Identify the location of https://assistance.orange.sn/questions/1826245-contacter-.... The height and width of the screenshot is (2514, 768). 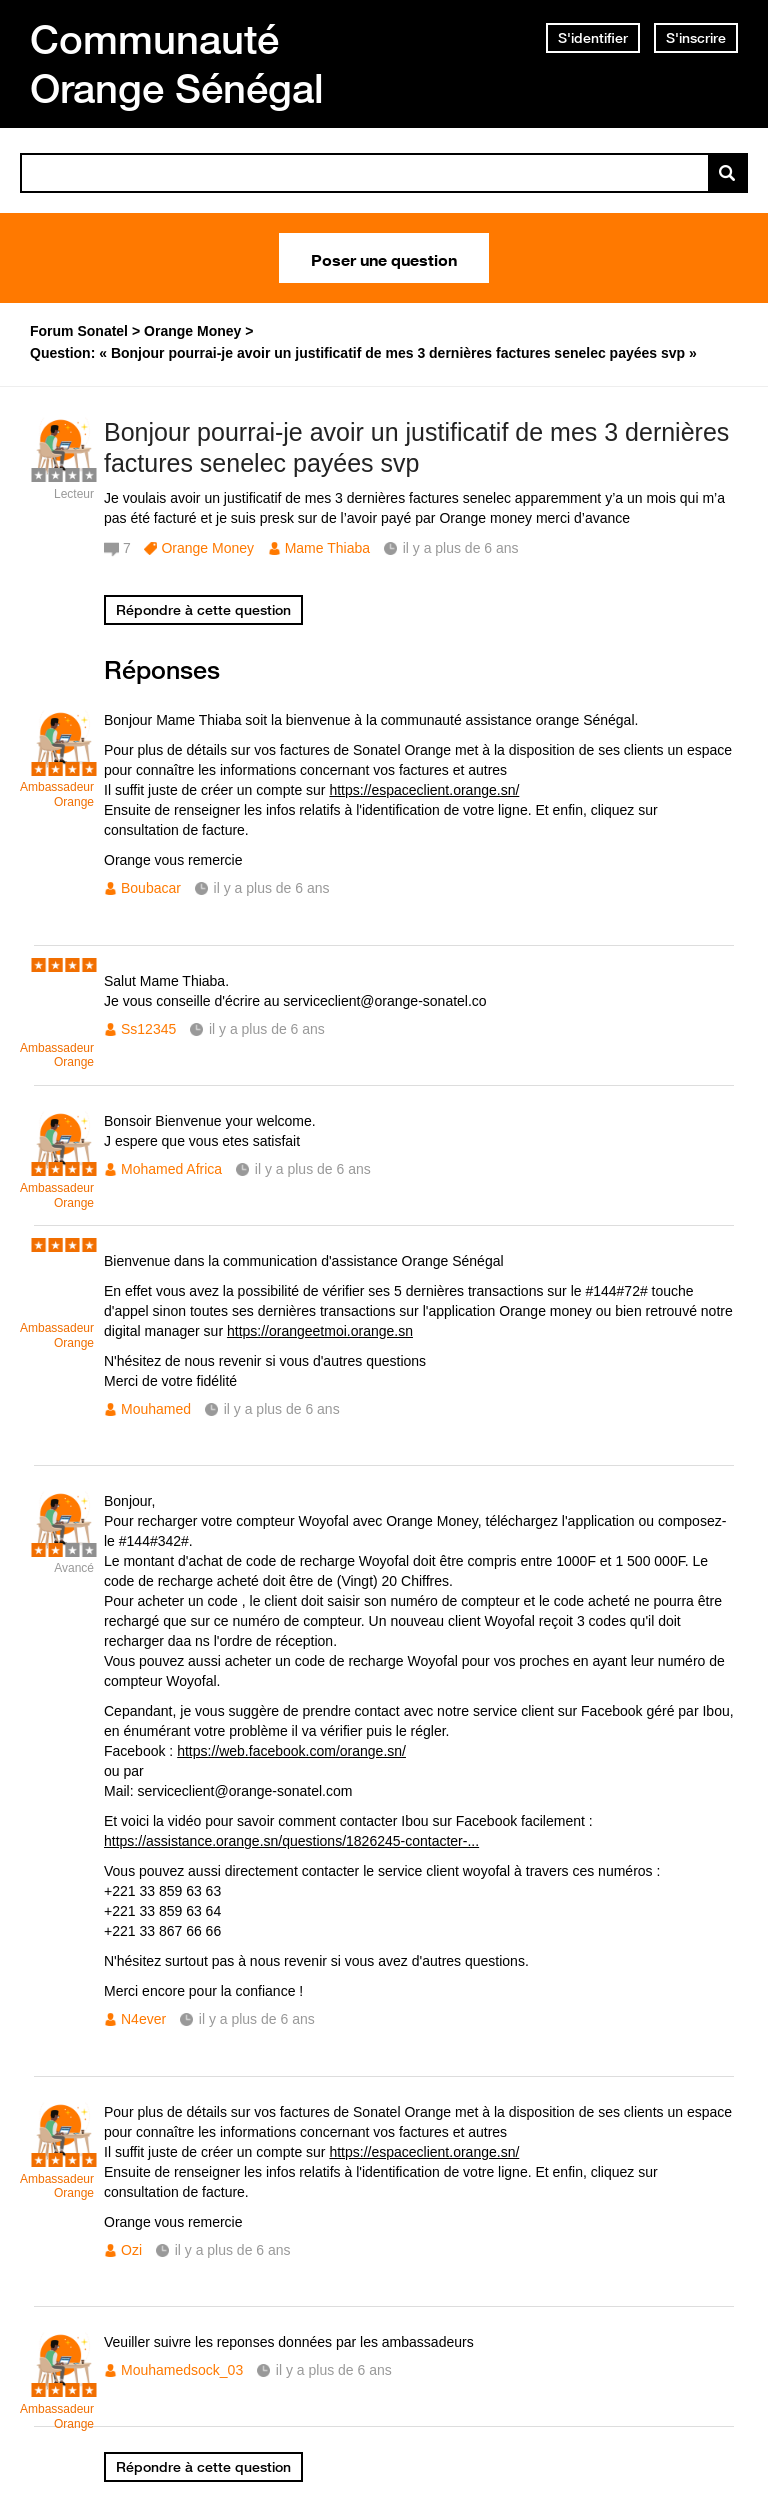
(291, 1841).